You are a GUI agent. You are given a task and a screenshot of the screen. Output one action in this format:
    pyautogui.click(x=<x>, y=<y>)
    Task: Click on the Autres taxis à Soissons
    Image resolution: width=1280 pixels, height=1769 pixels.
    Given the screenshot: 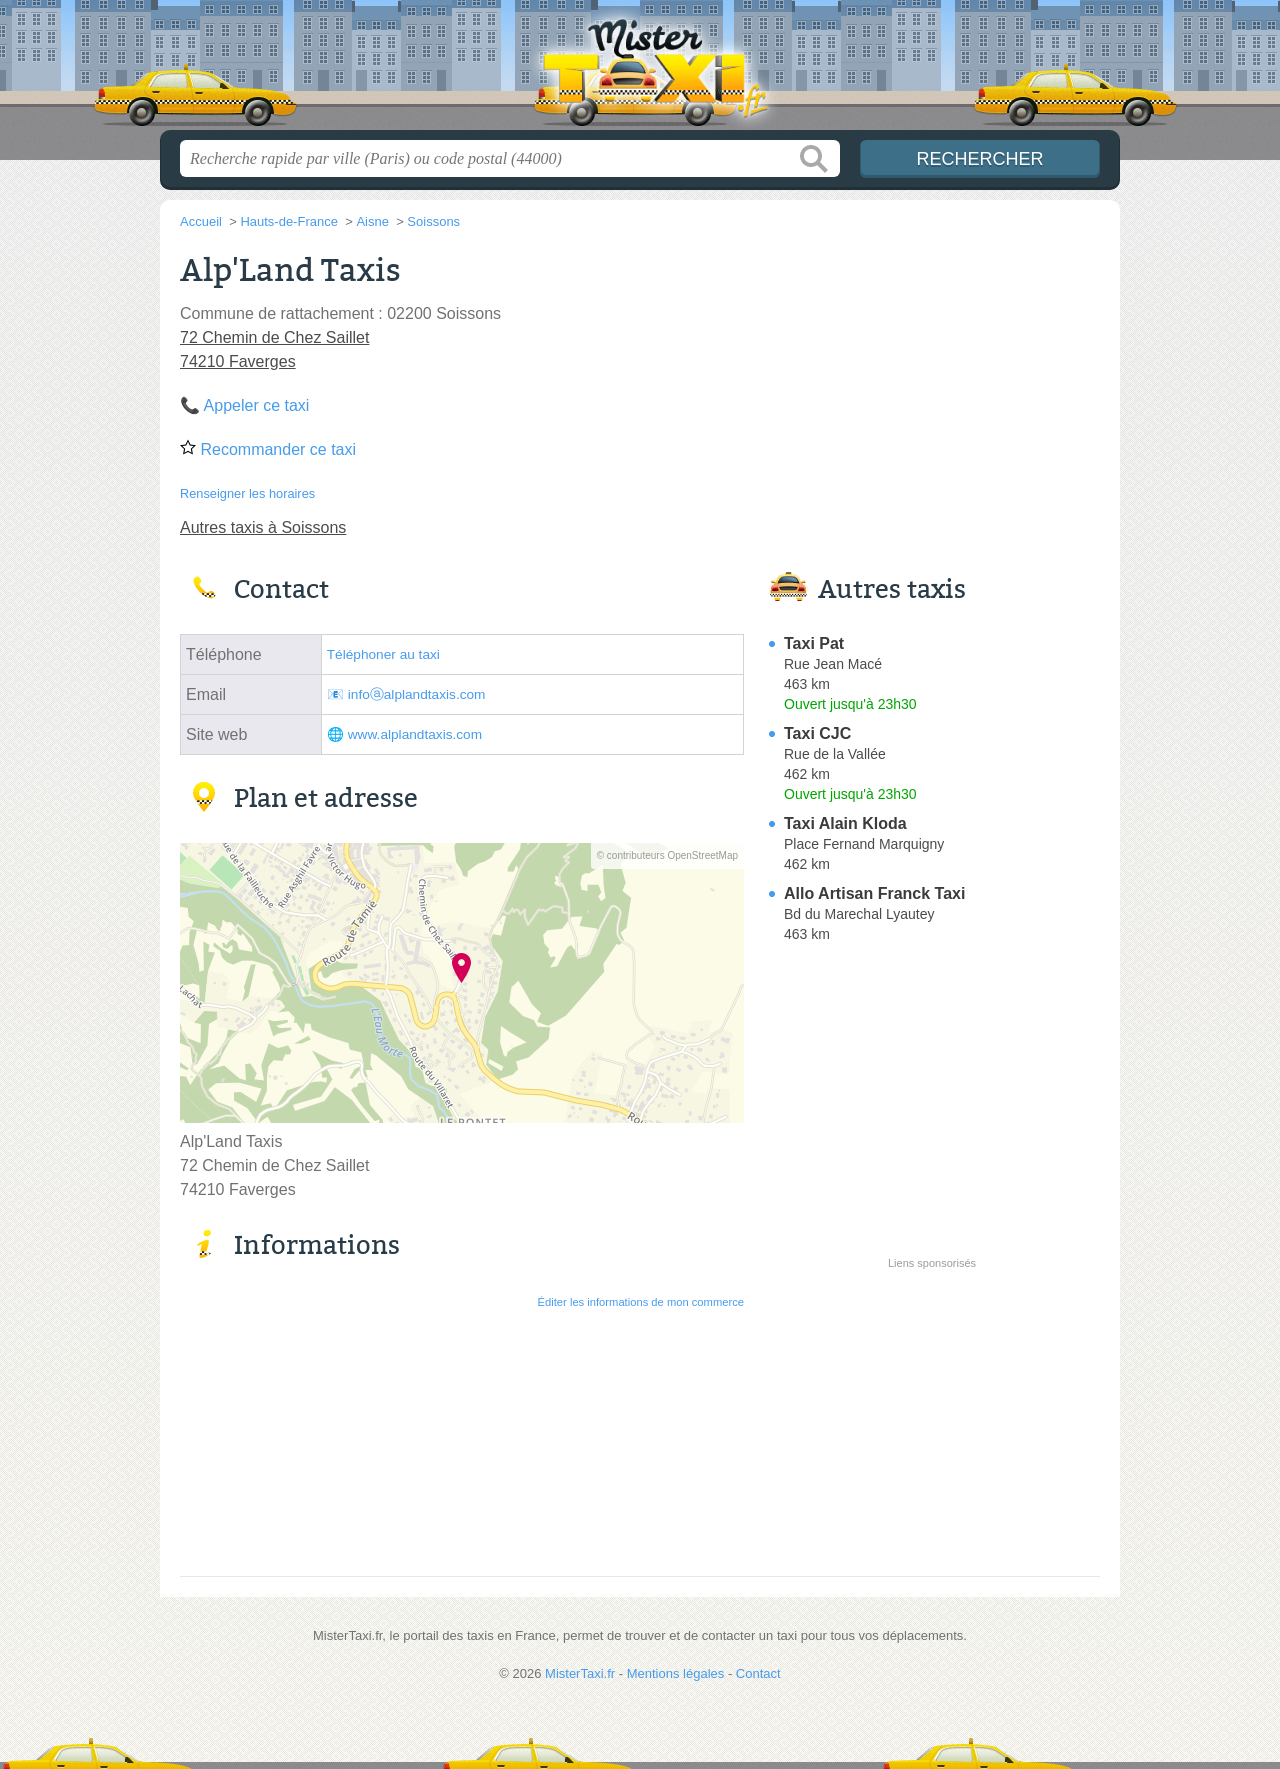 What is the action you would take?
    pyautogui.click(x=263, y=527)
    